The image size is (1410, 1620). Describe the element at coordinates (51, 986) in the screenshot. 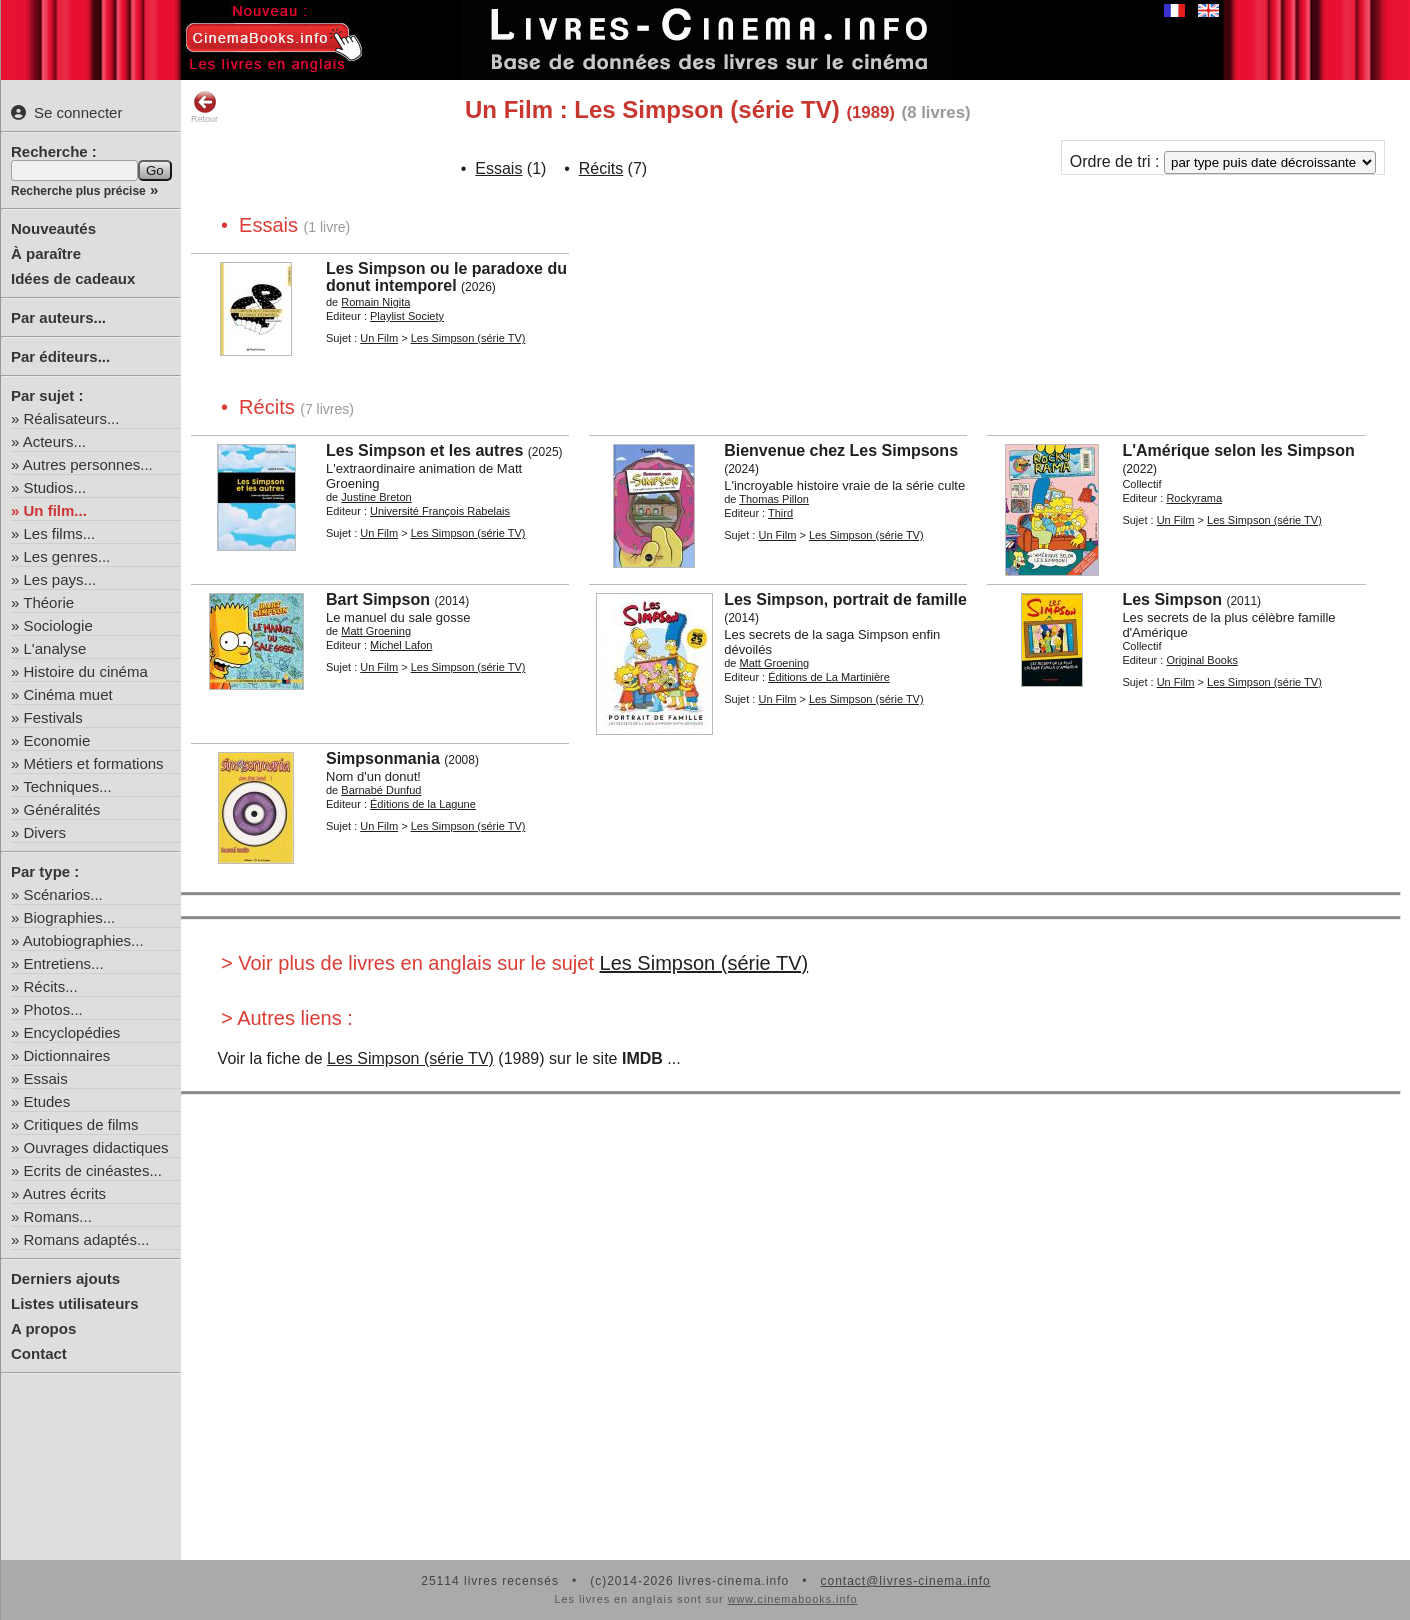

I see `Récits...` at that location.